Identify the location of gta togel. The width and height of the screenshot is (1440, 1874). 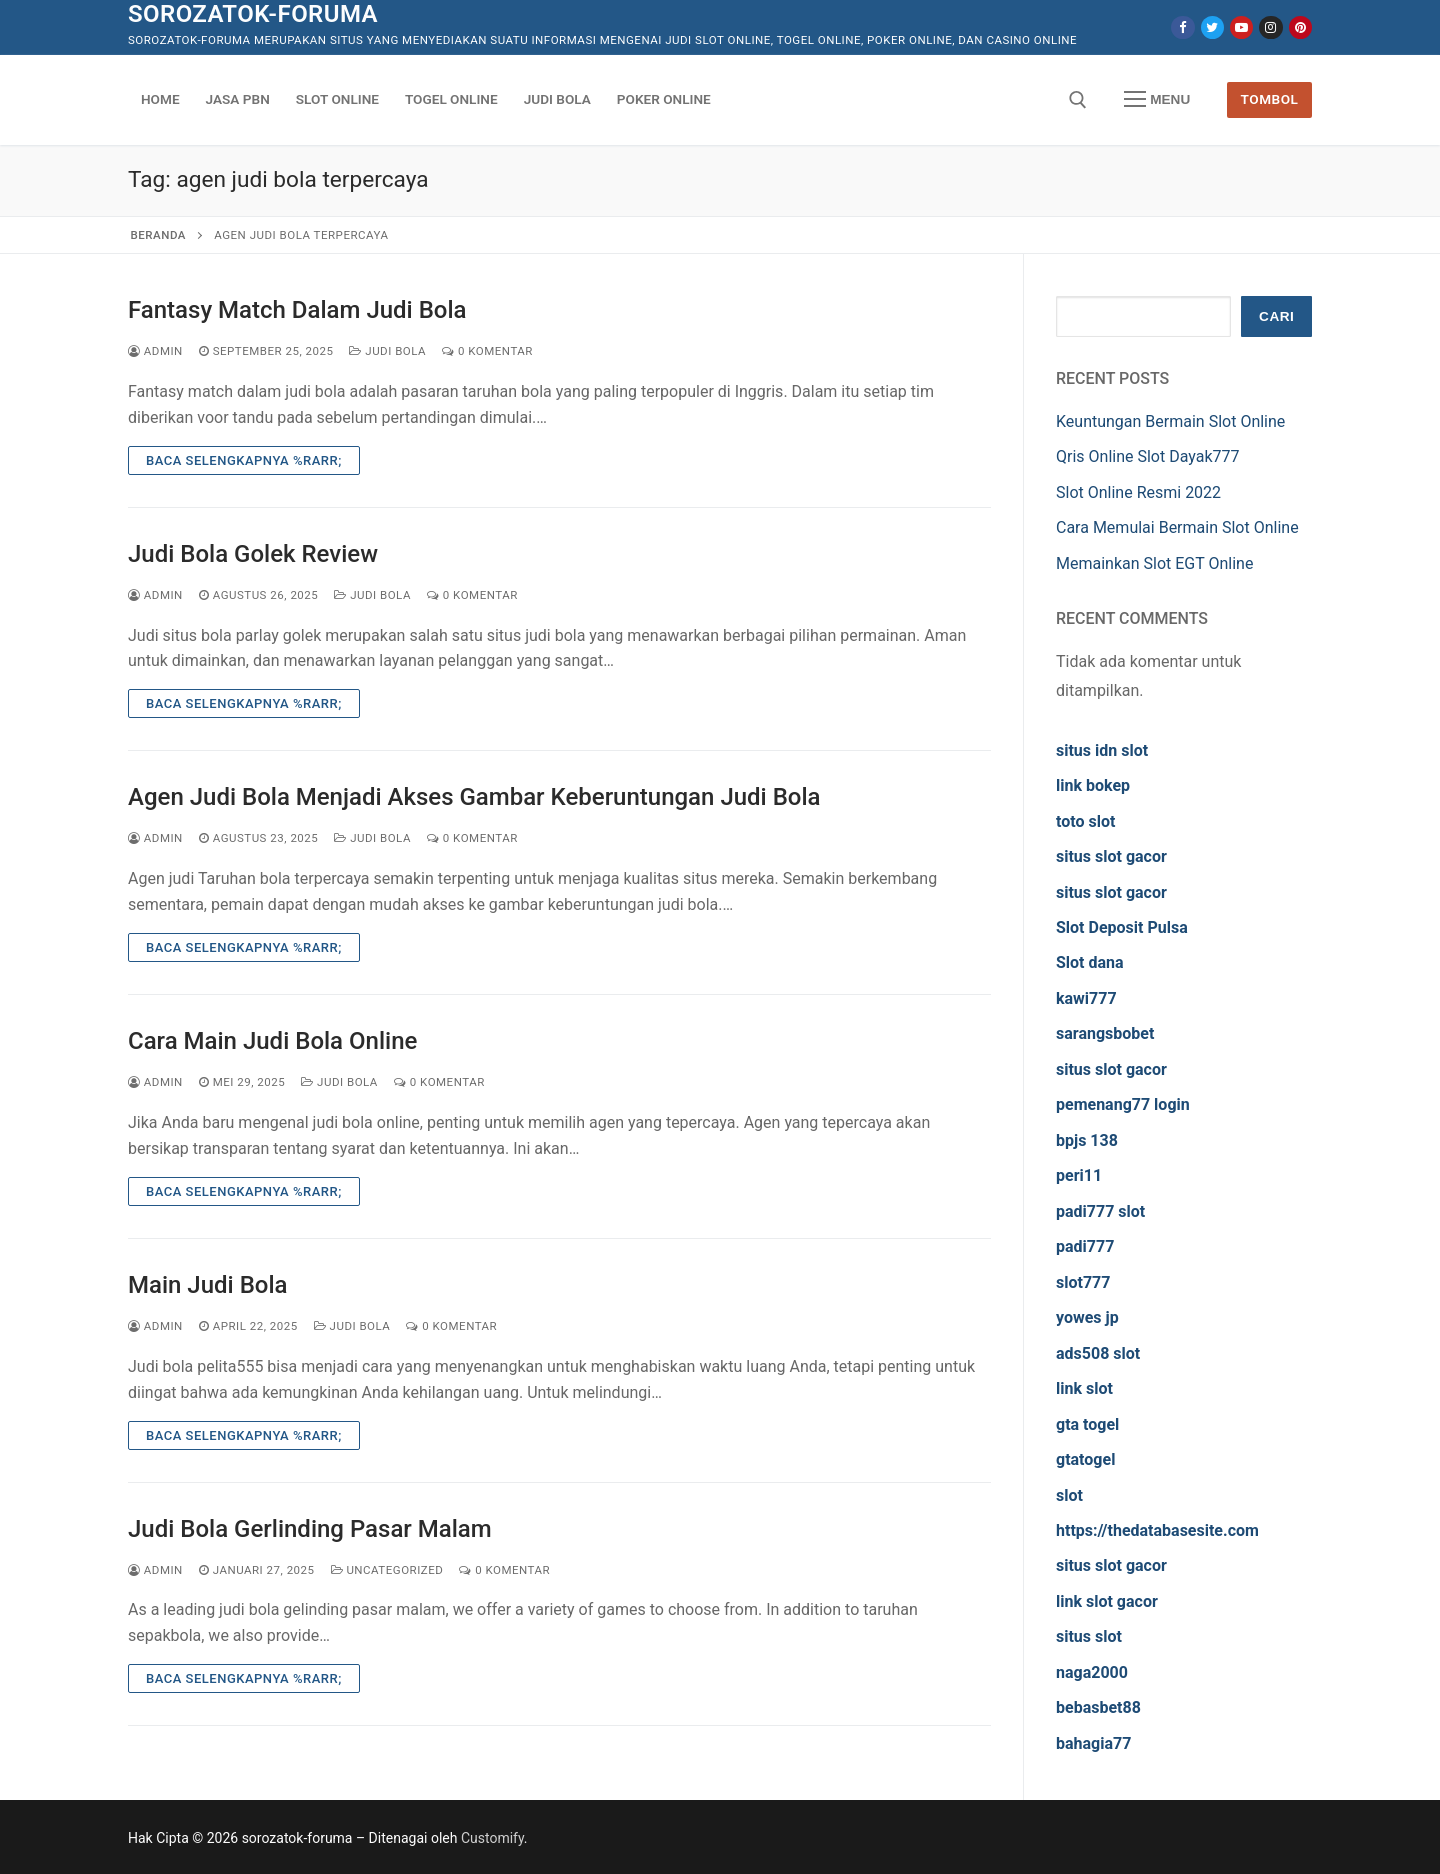
(1087, 1424).